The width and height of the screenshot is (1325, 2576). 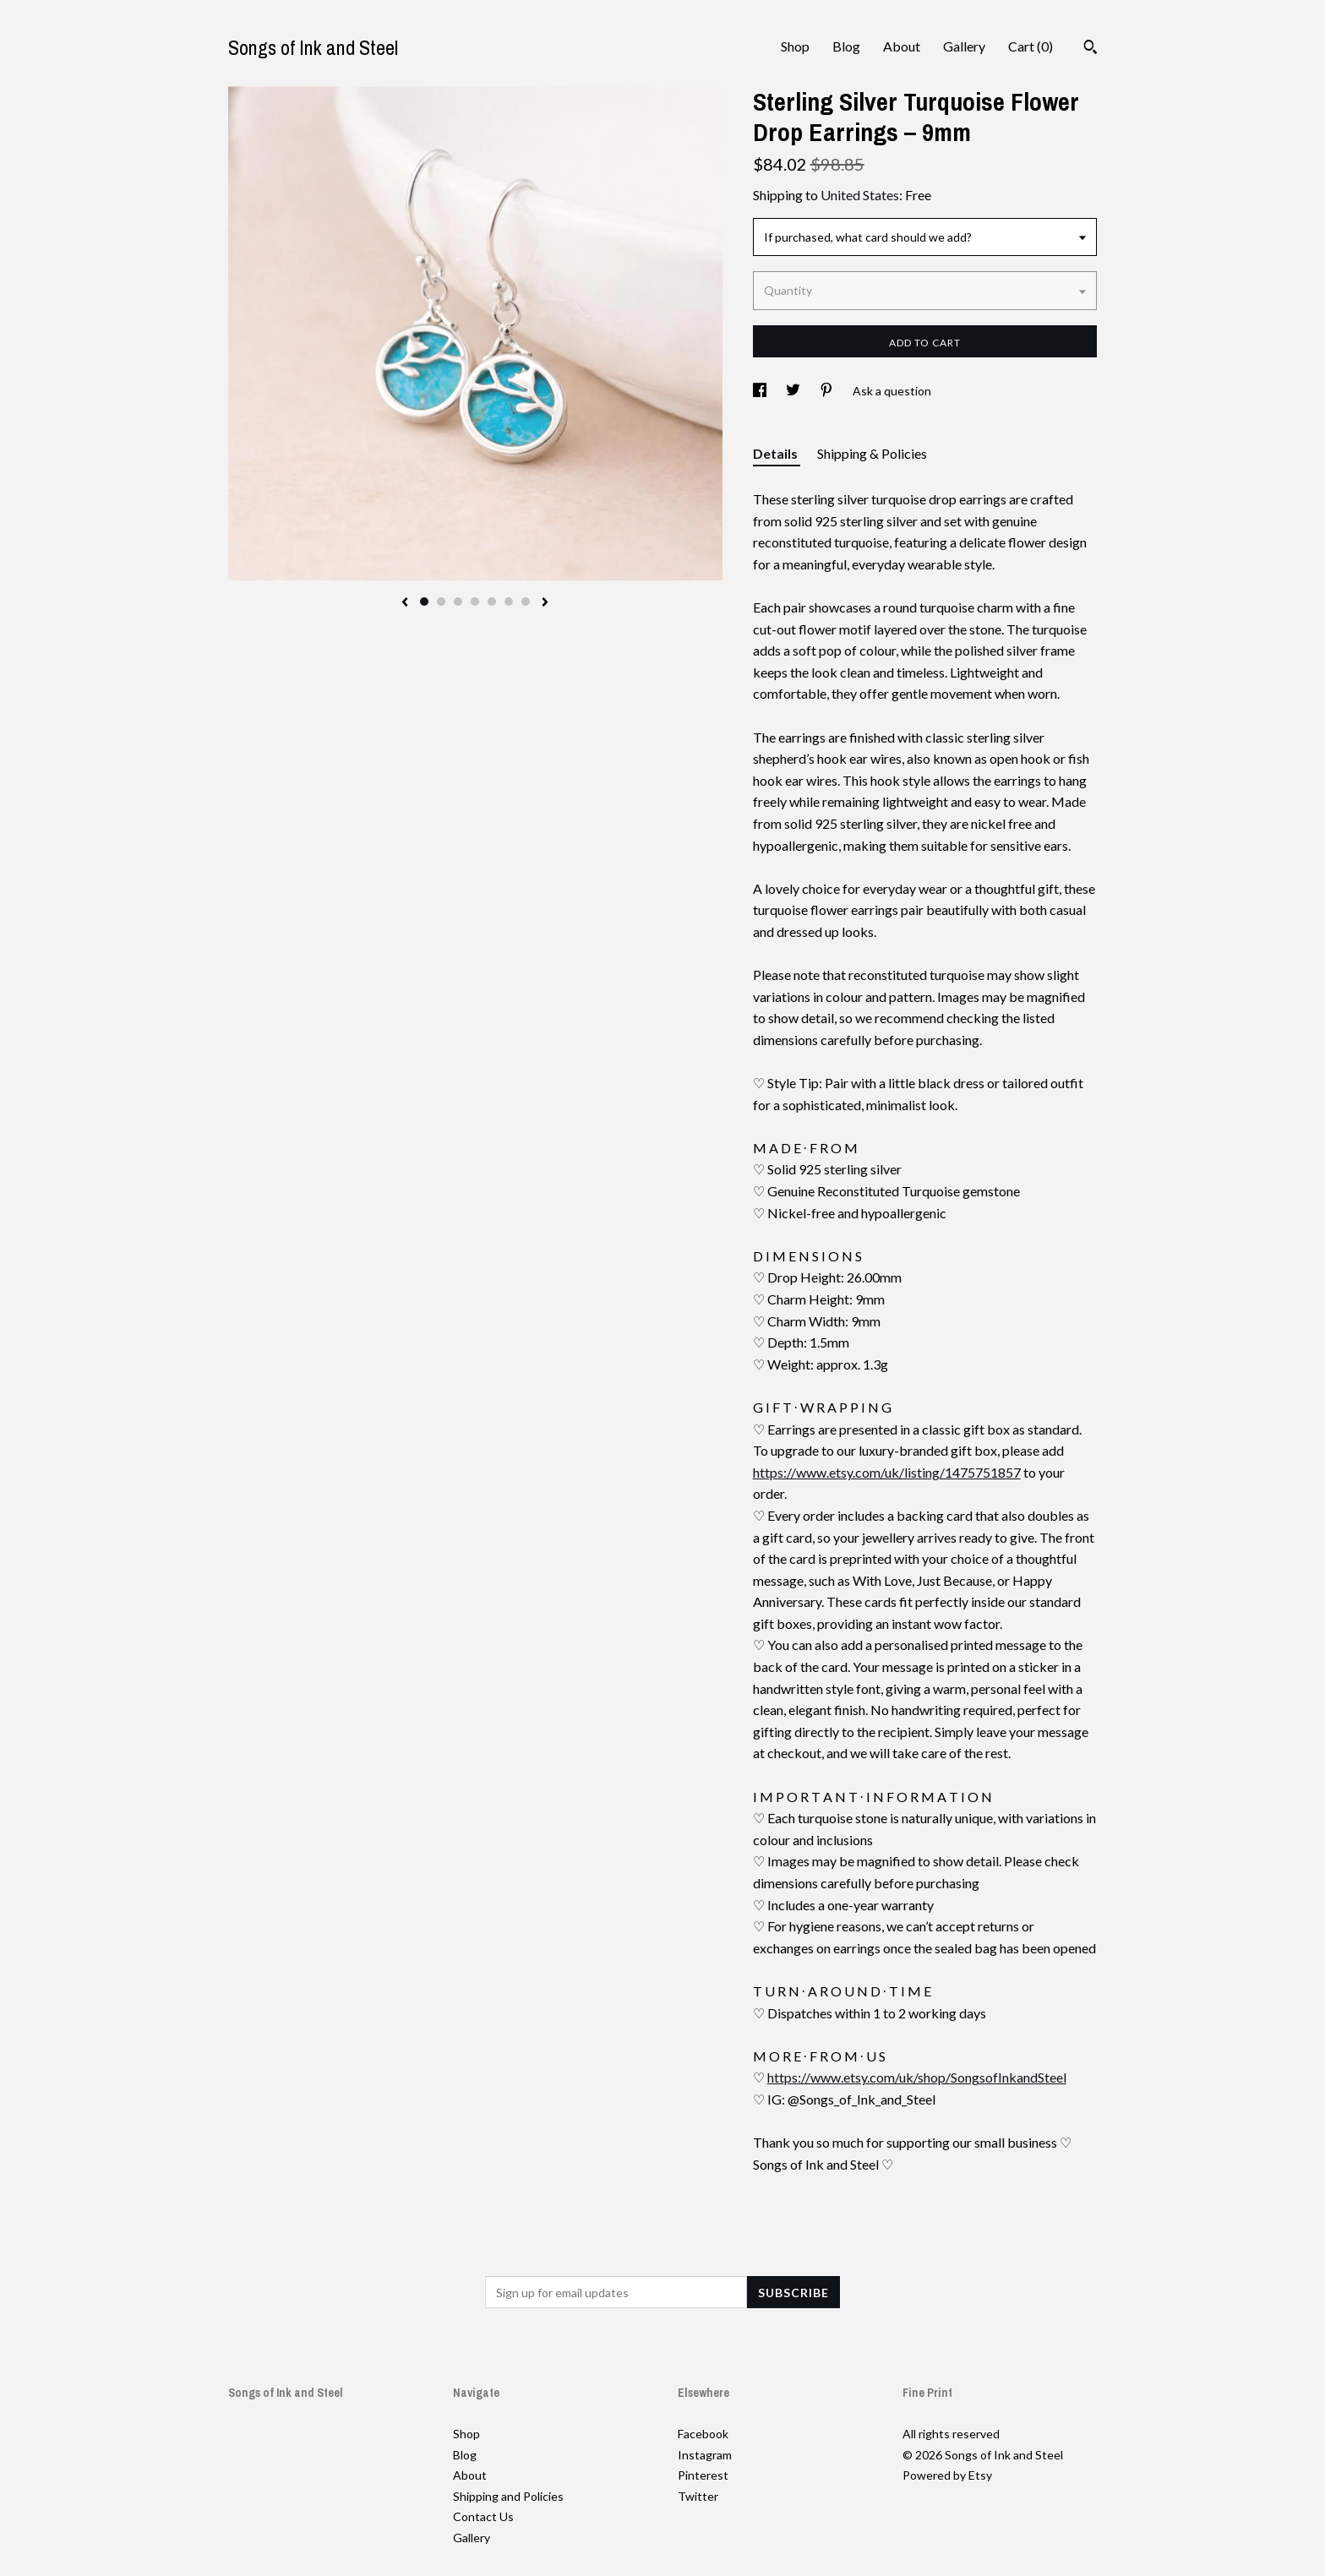 I want to click on Powered by Etsy, so click(x=947, y=2475).